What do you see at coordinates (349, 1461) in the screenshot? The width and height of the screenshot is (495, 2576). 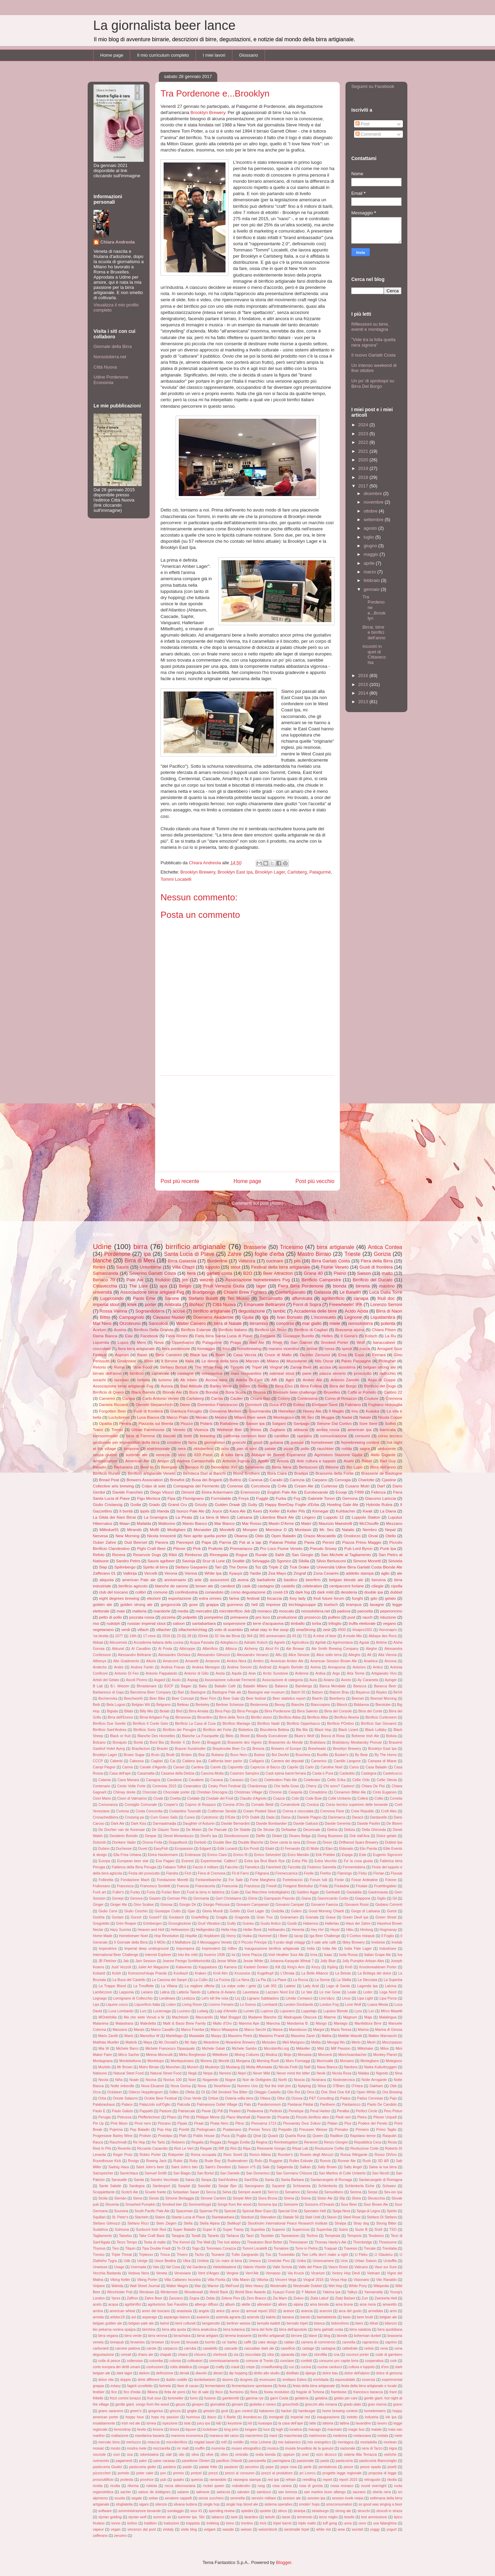 I see `Asahi` at bounding box center [349, 1461].